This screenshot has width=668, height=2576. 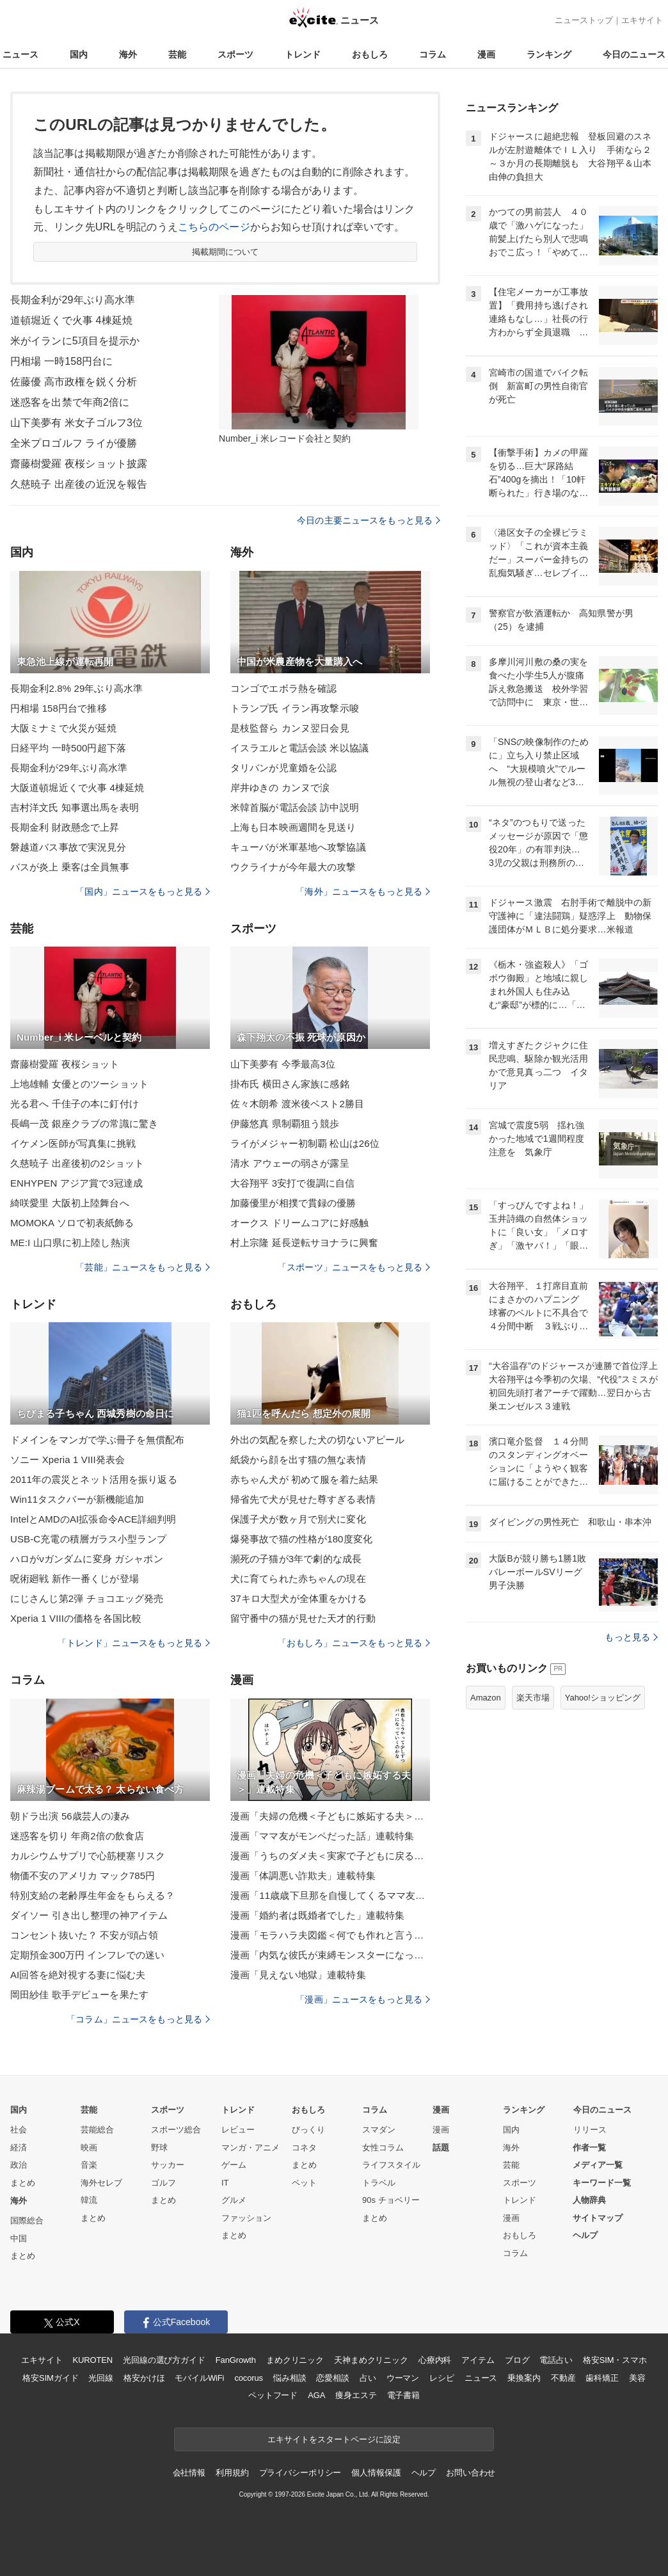 I want to click on 円相場 一時158円台に, so click(x=61, y=361).